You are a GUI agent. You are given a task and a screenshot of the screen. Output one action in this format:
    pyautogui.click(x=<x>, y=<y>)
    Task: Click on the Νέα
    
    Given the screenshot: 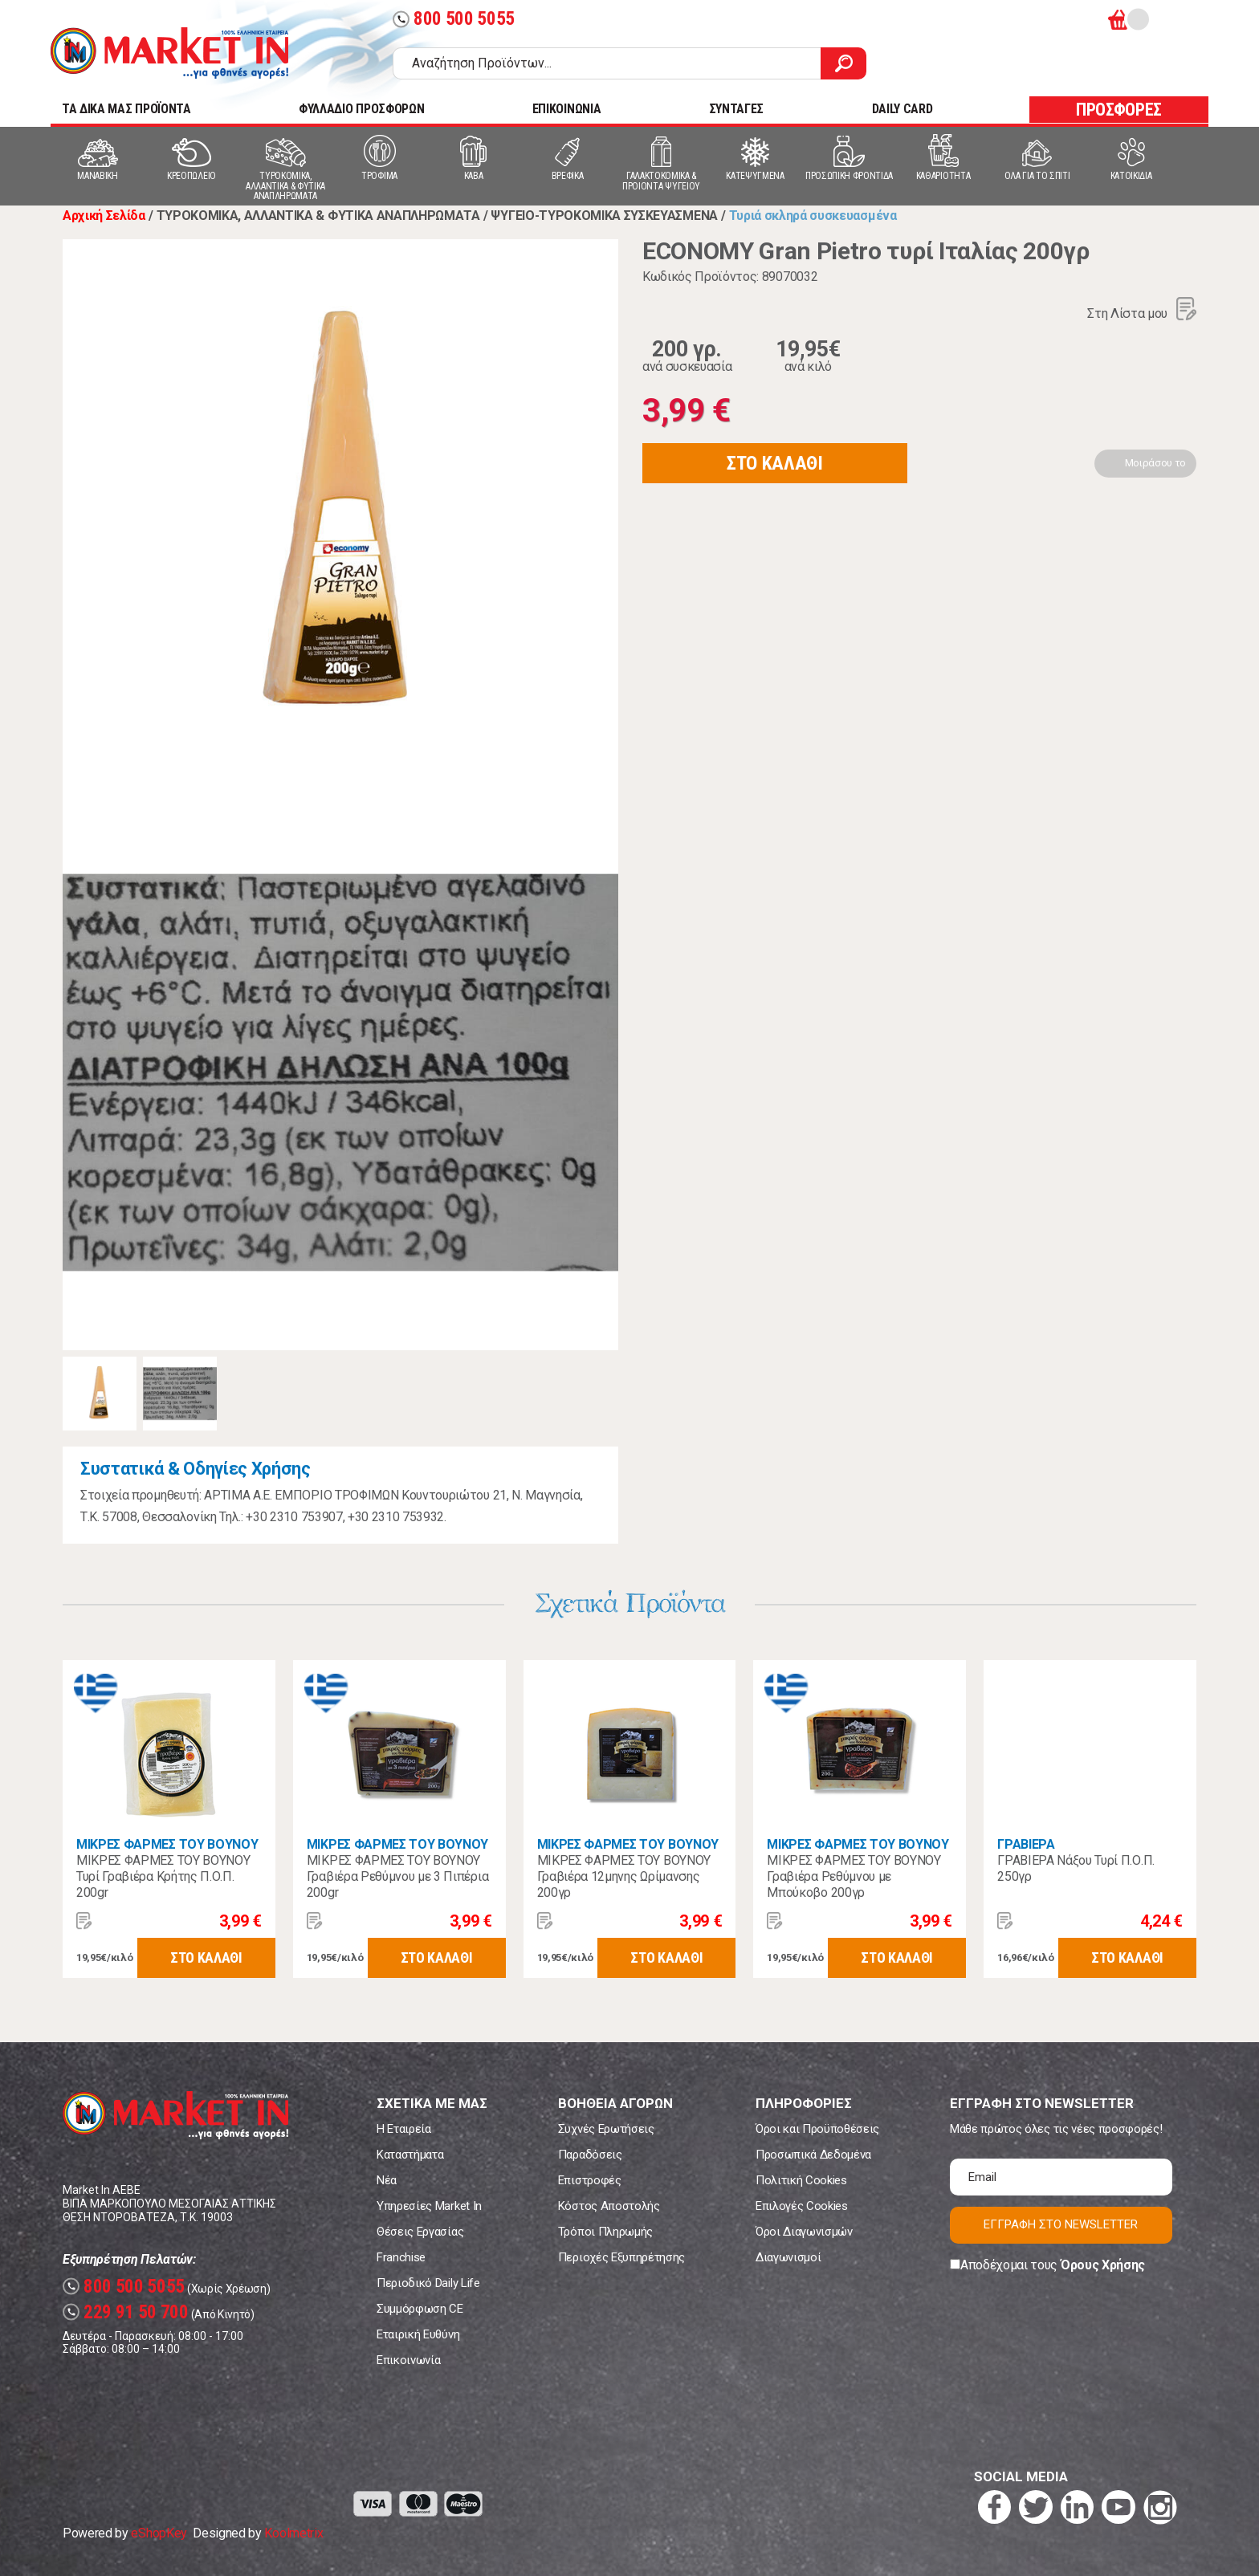 What is the action you would take?
    pyautogui.click(x=387, y=2180)
    